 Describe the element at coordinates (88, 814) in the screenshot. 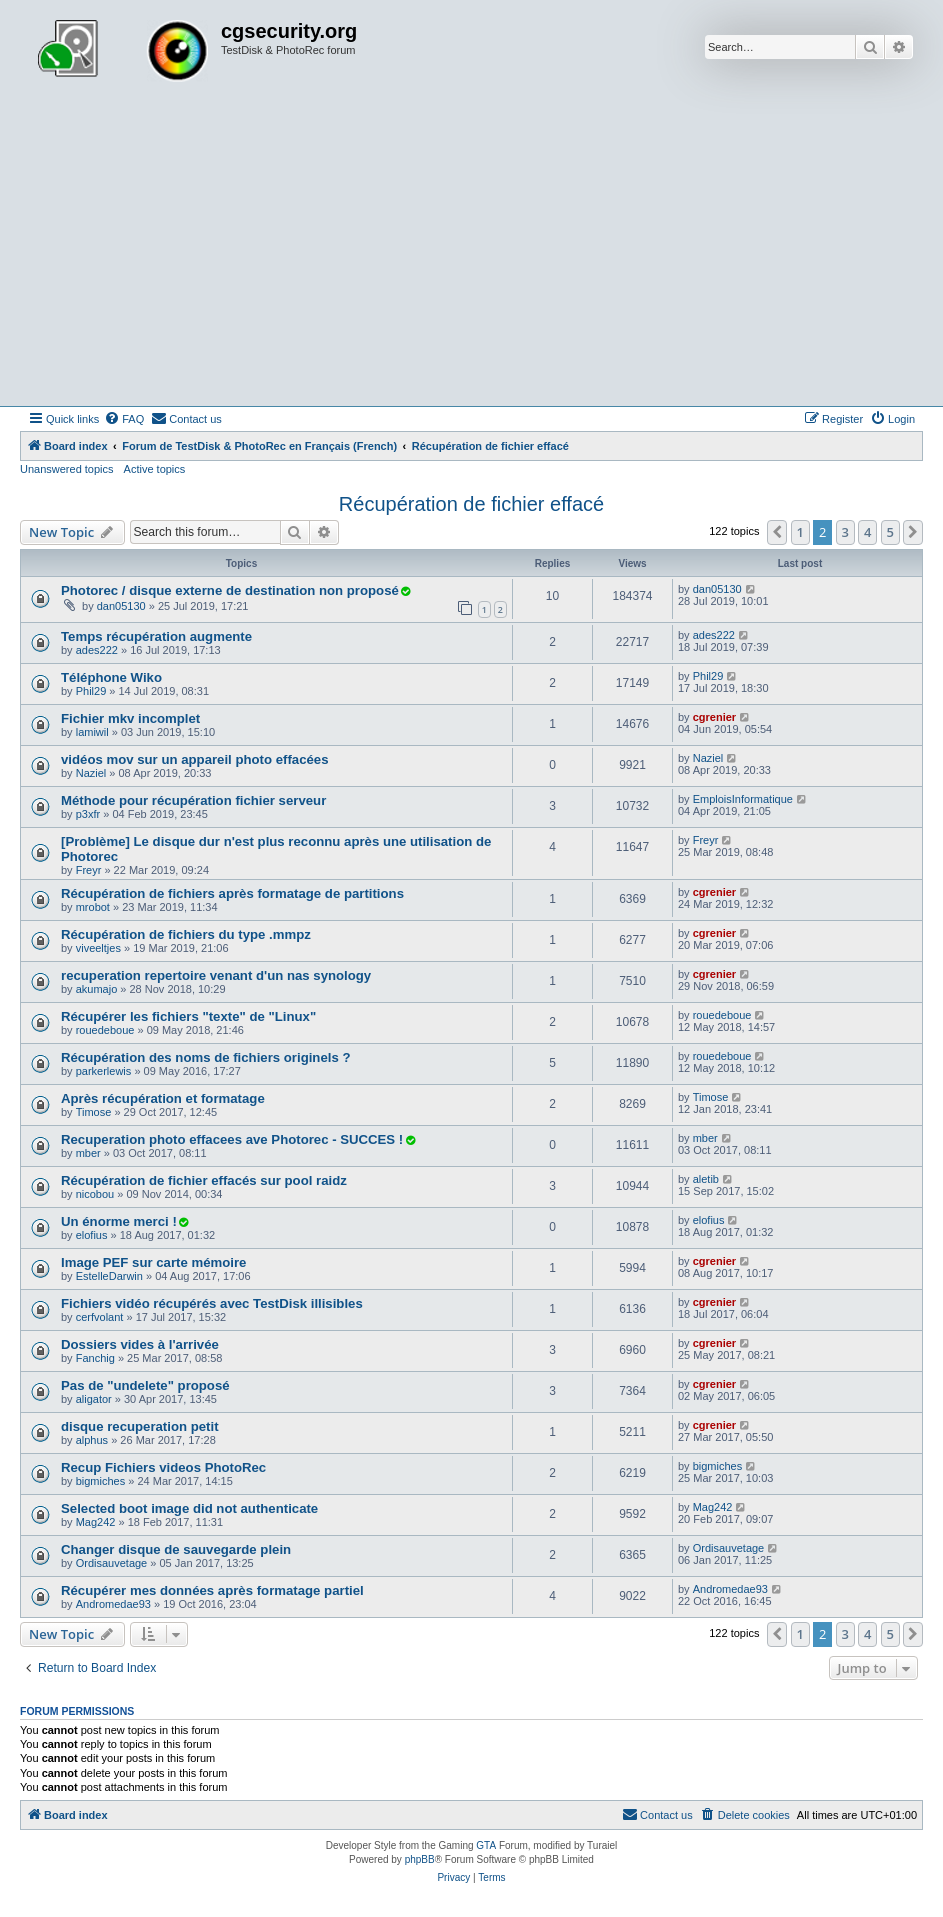

I see `p3xfr` at that location.